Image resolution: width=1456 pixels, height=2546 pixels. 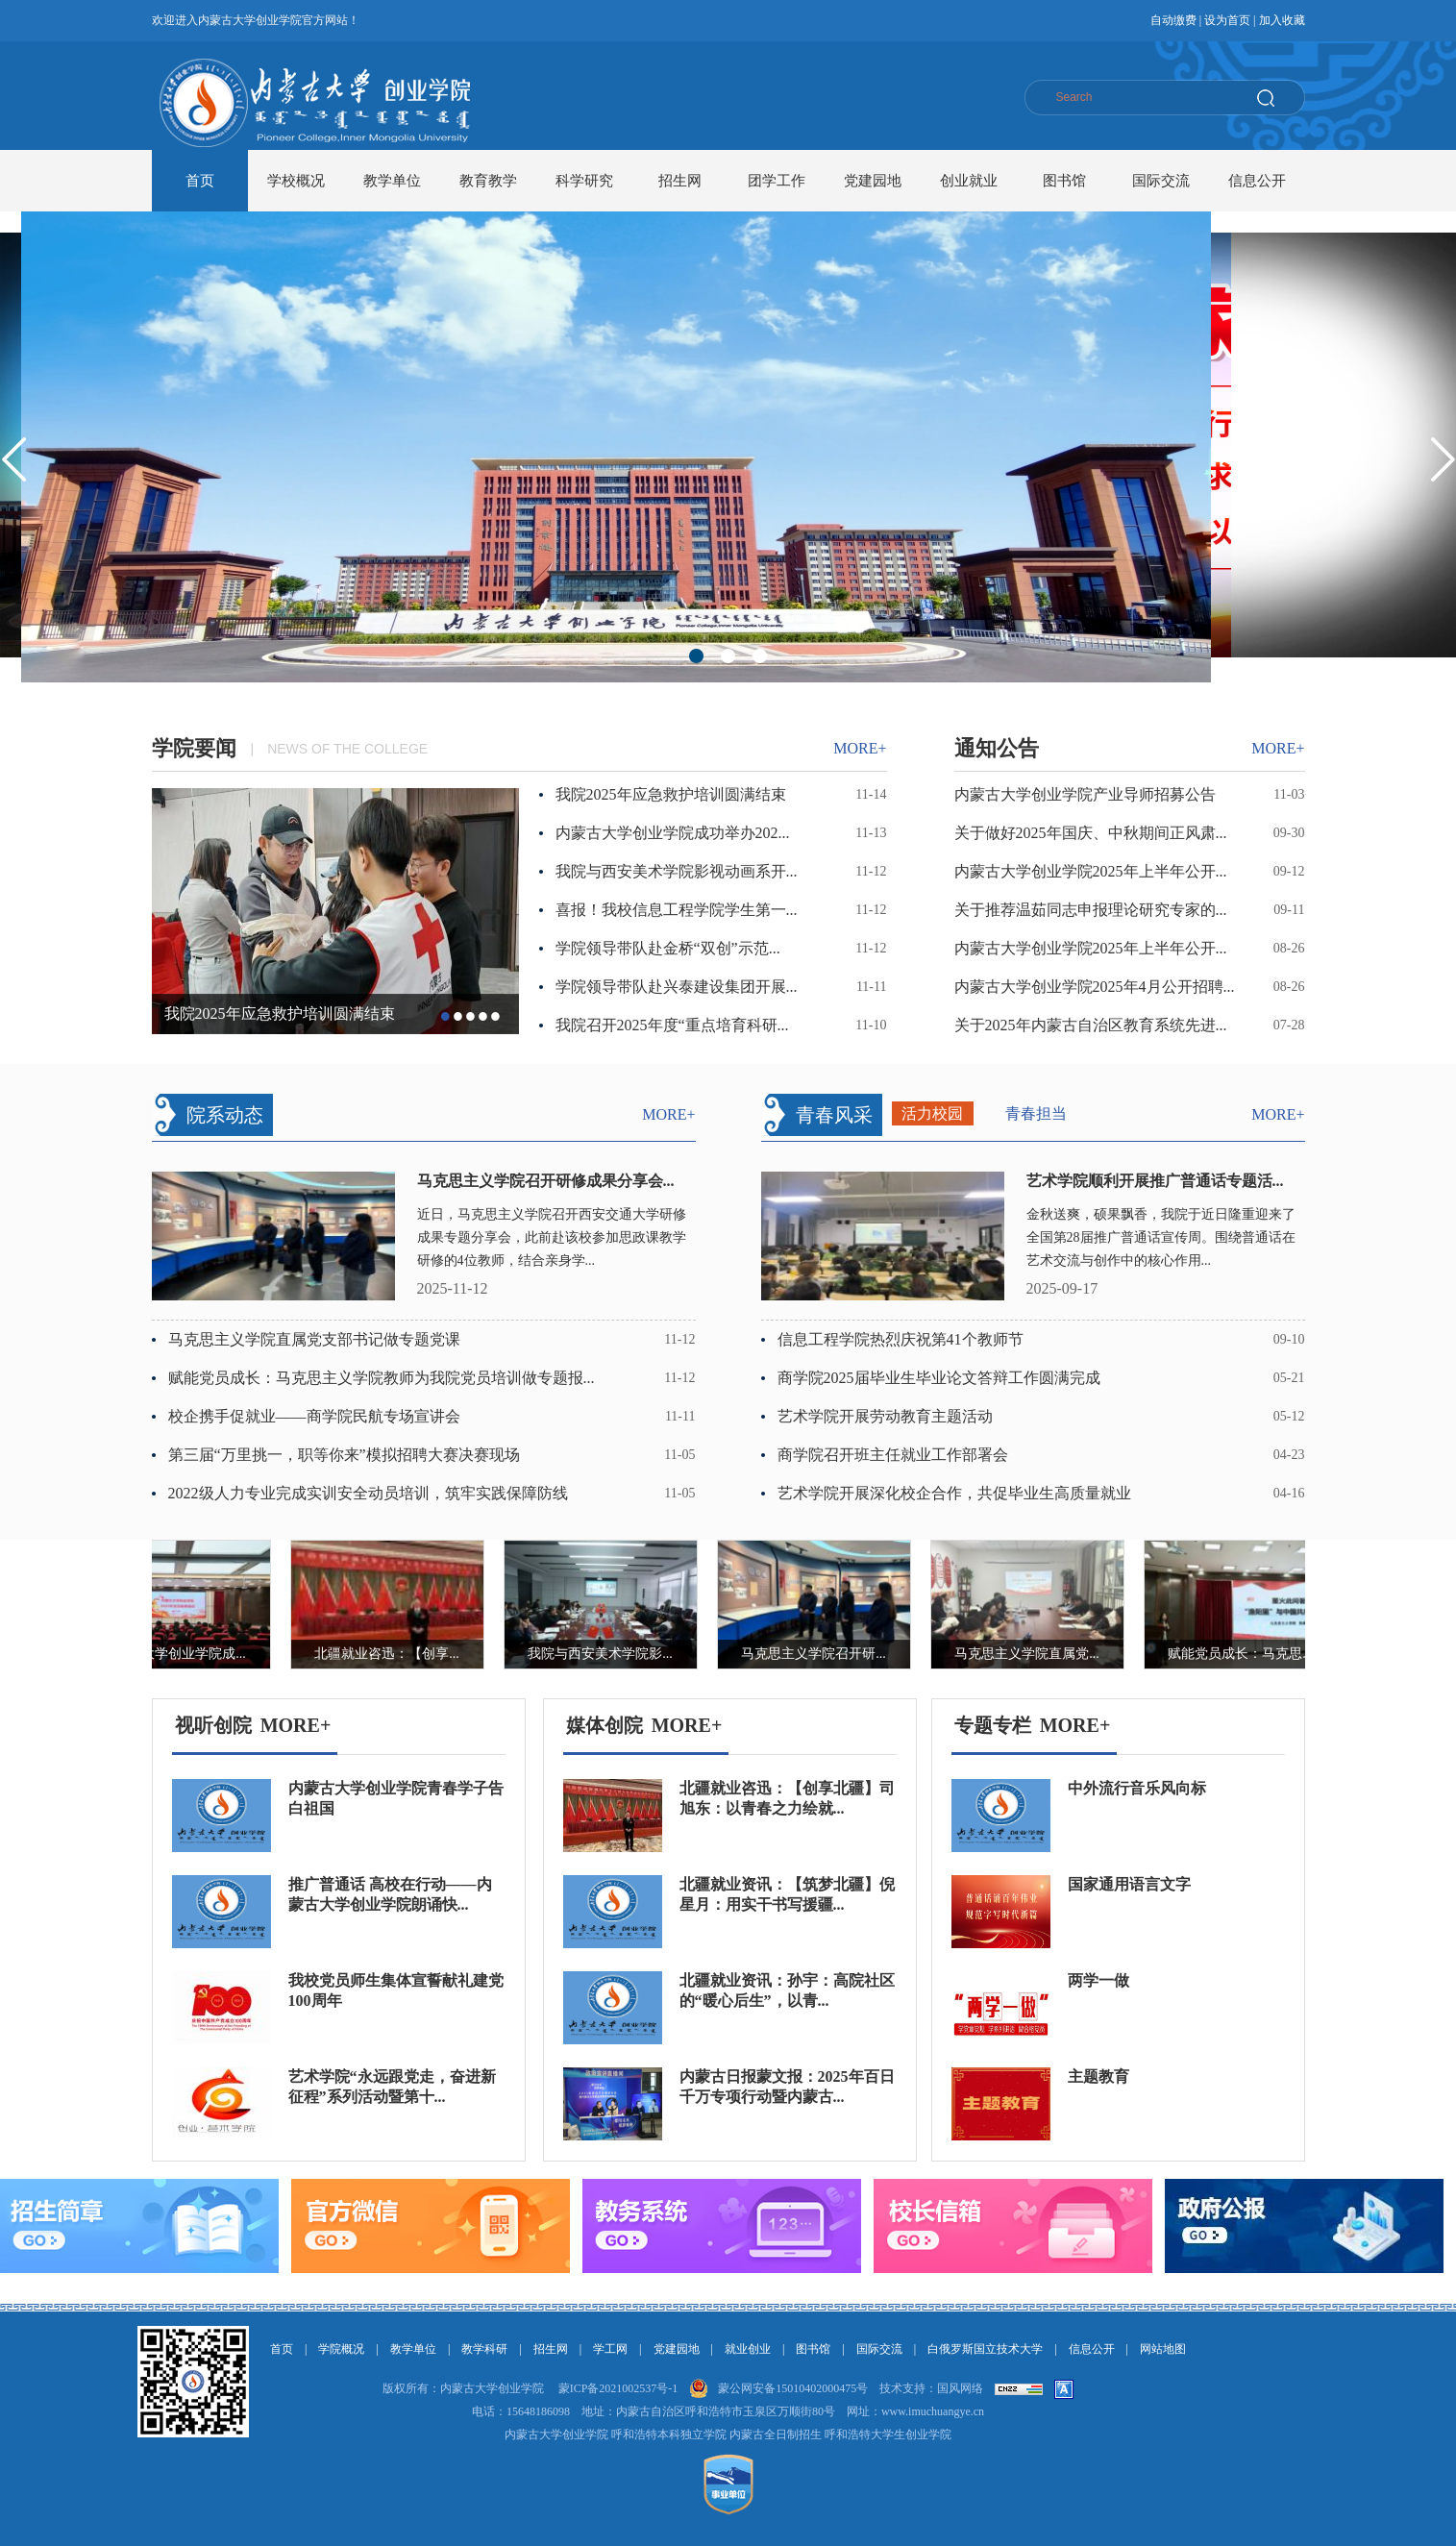 I want to click on 商学院召开班主任就业工作部署会, so click(x=892, y=1454).